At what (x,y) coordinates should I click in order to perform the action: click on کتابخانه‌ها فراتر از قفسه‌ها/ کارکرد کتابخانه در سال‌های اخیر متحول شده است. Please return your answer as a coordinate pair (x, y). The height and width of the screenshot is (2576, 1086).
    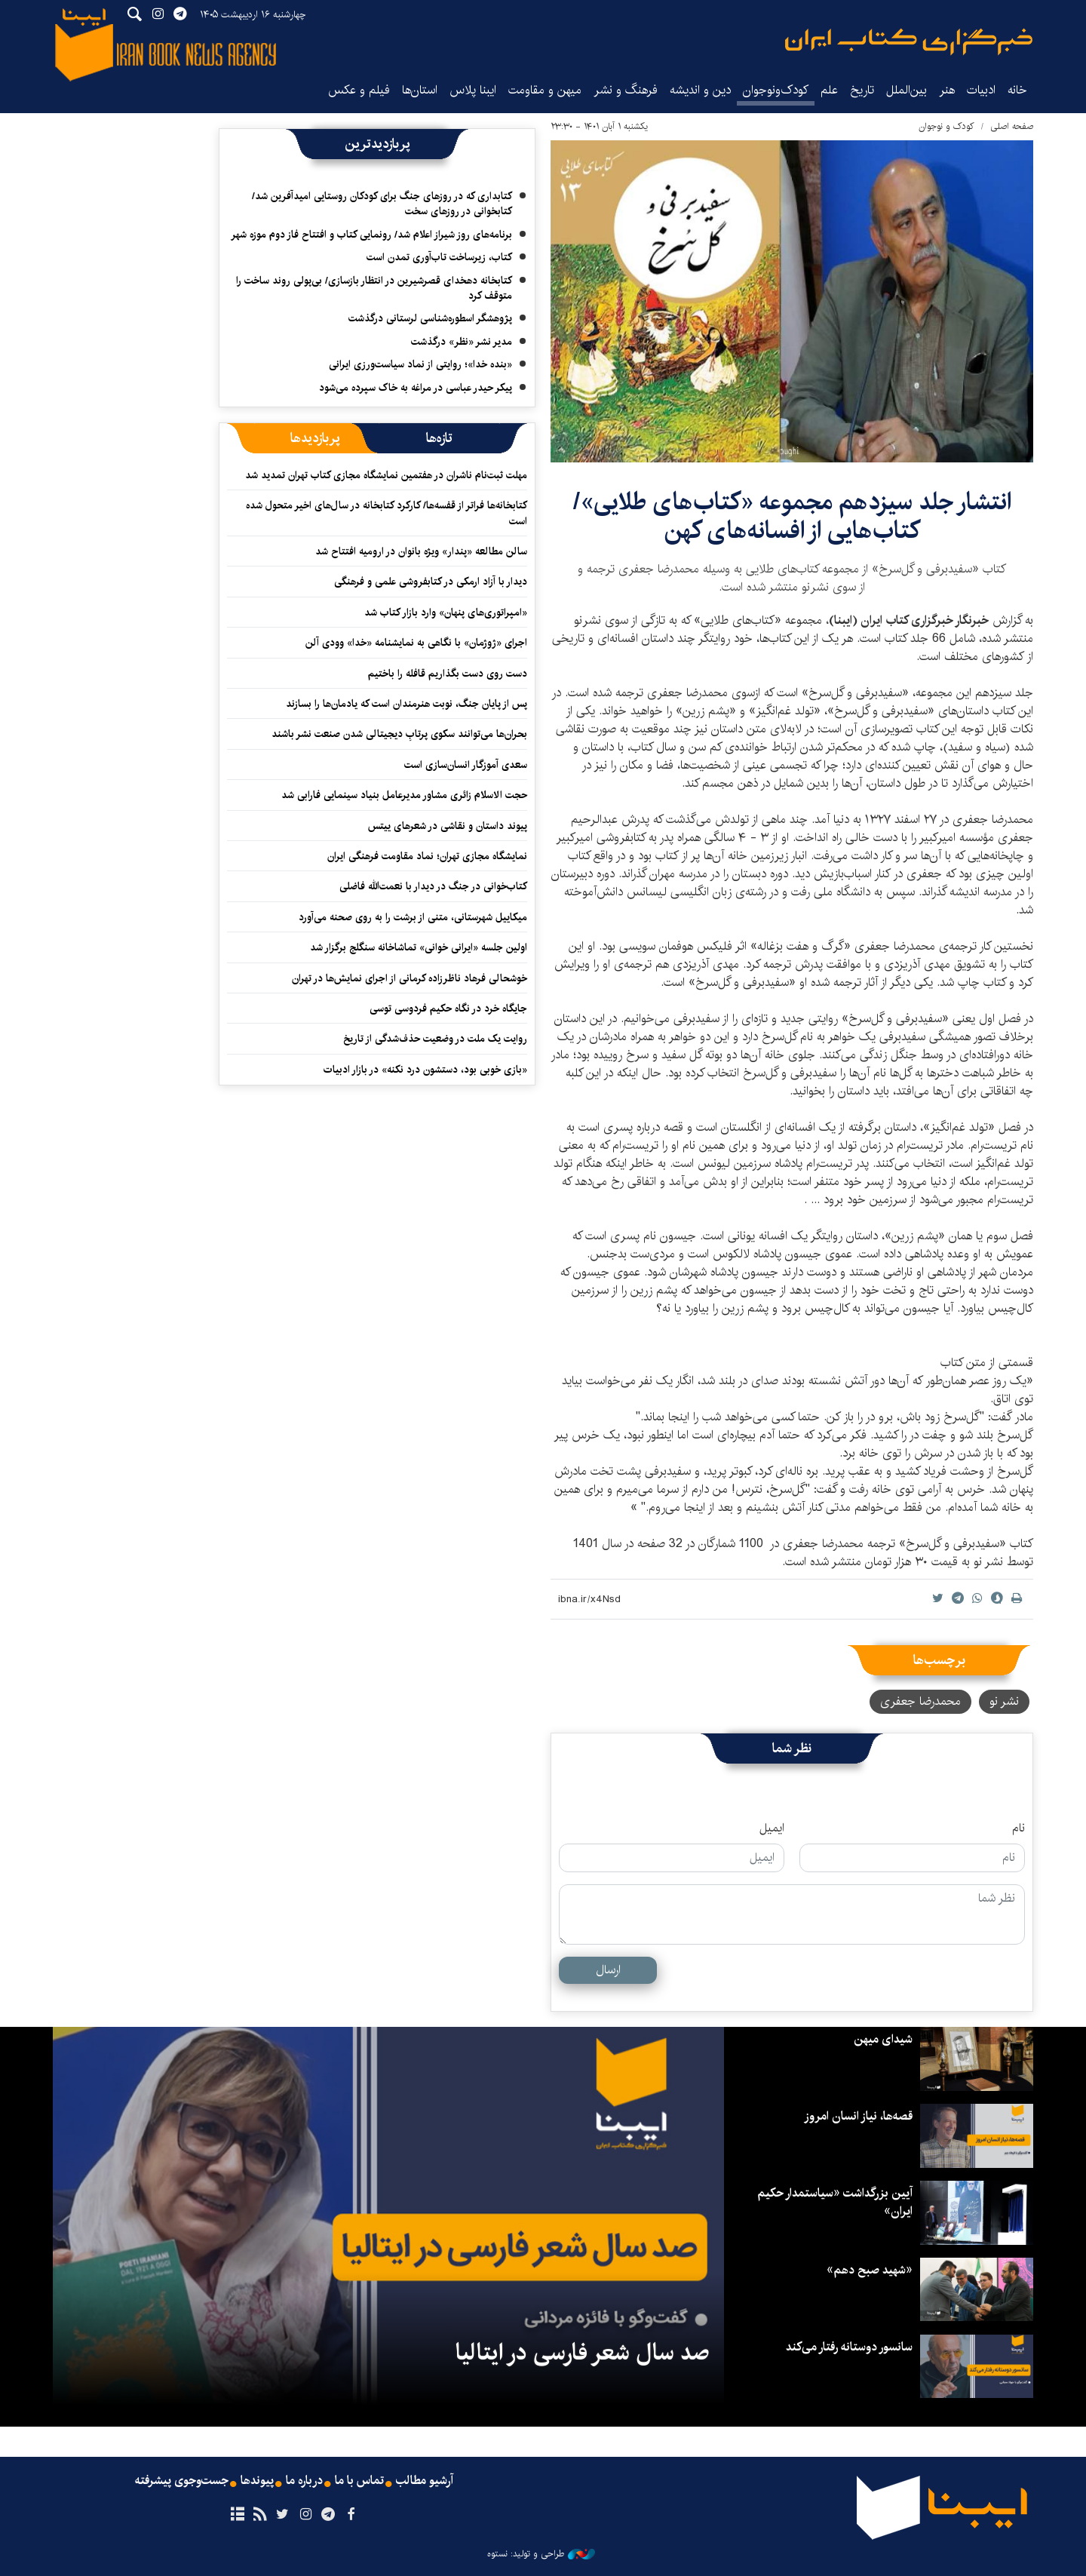
    Looking at the image, I should click on (386, 513).